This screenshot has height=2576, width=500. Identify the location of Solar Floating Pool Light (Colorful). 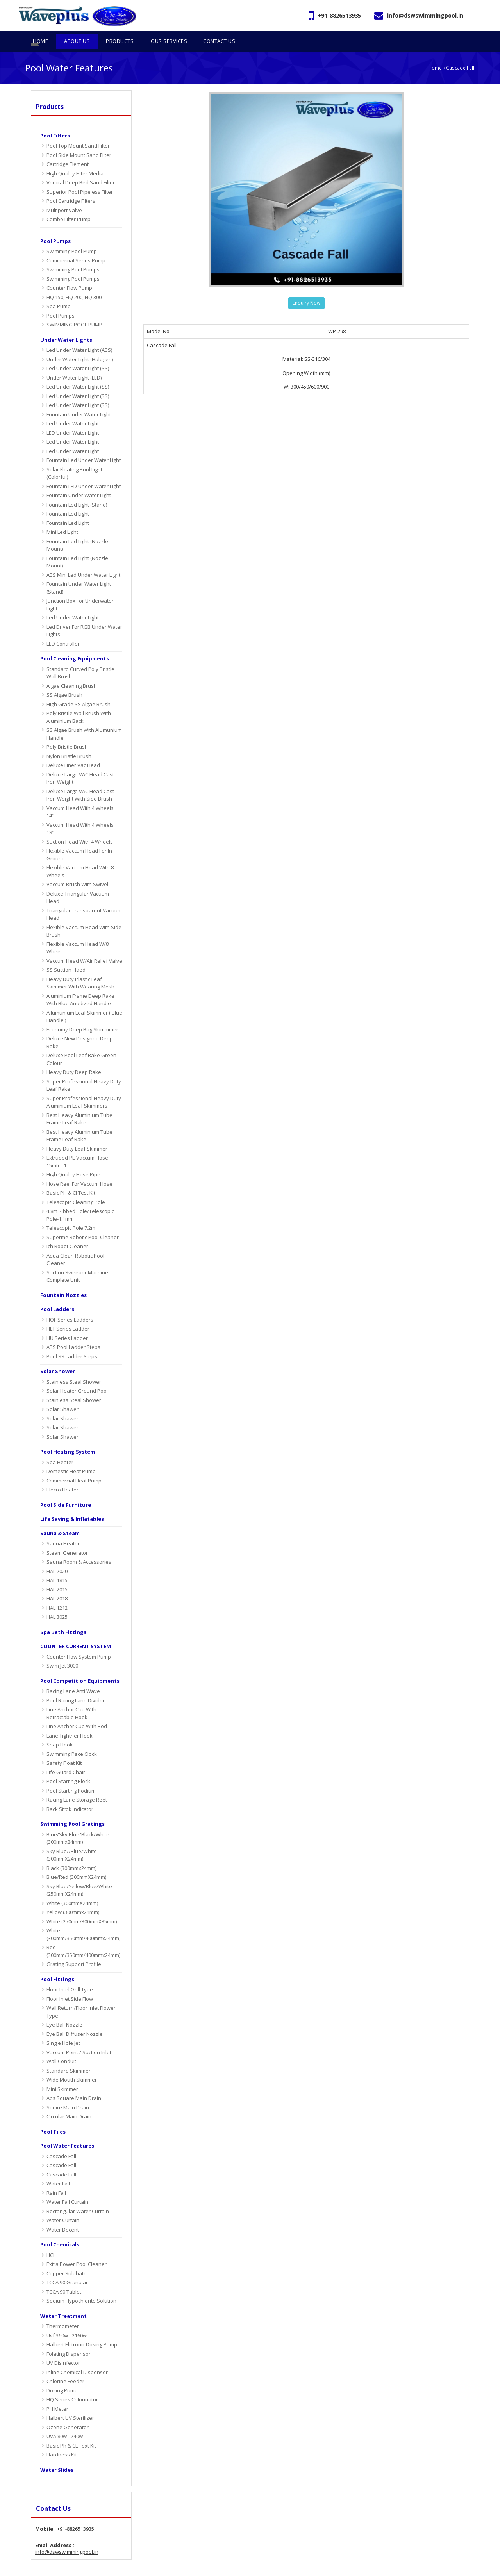
(74, 457).